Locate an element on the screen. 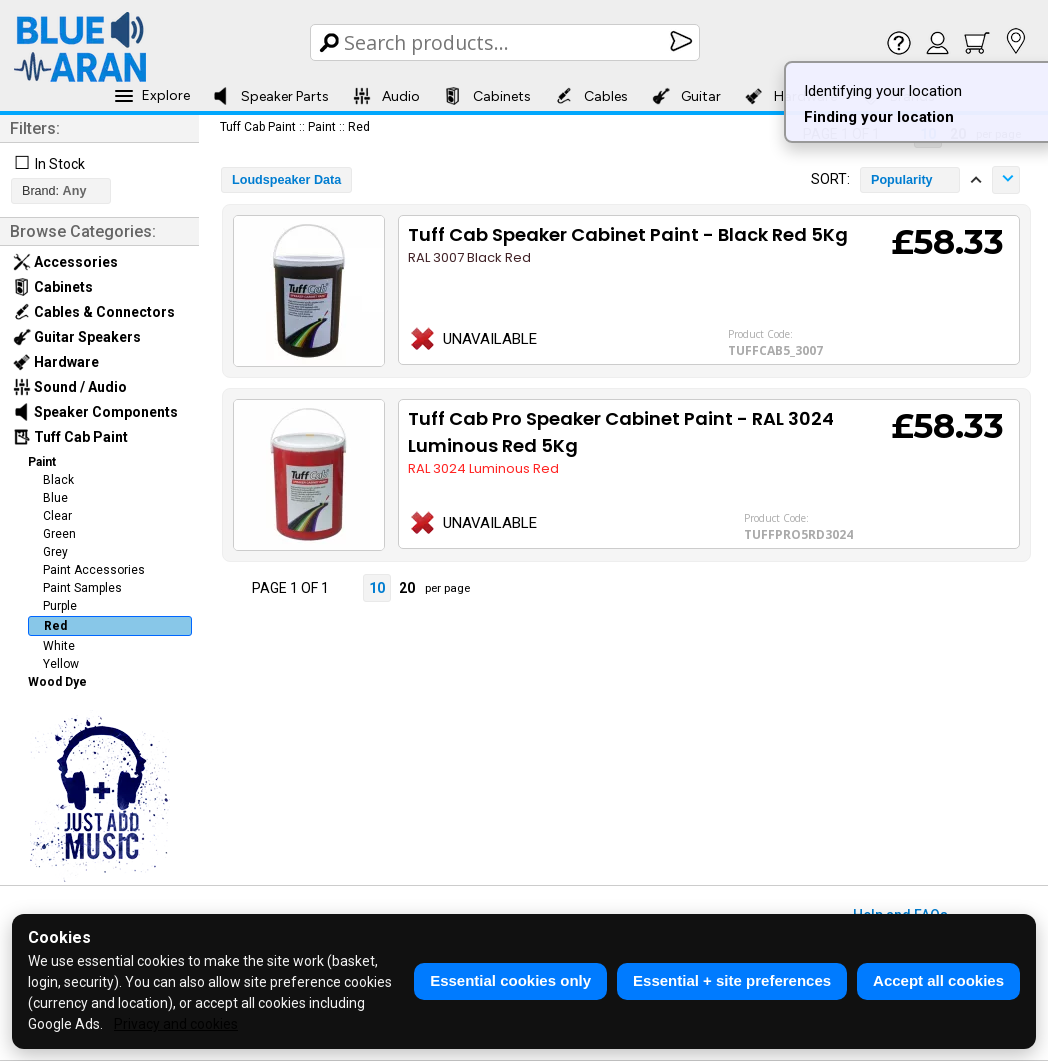 This screenshot has height=1061, width=1048. Green is located at coordinates (59, 534).